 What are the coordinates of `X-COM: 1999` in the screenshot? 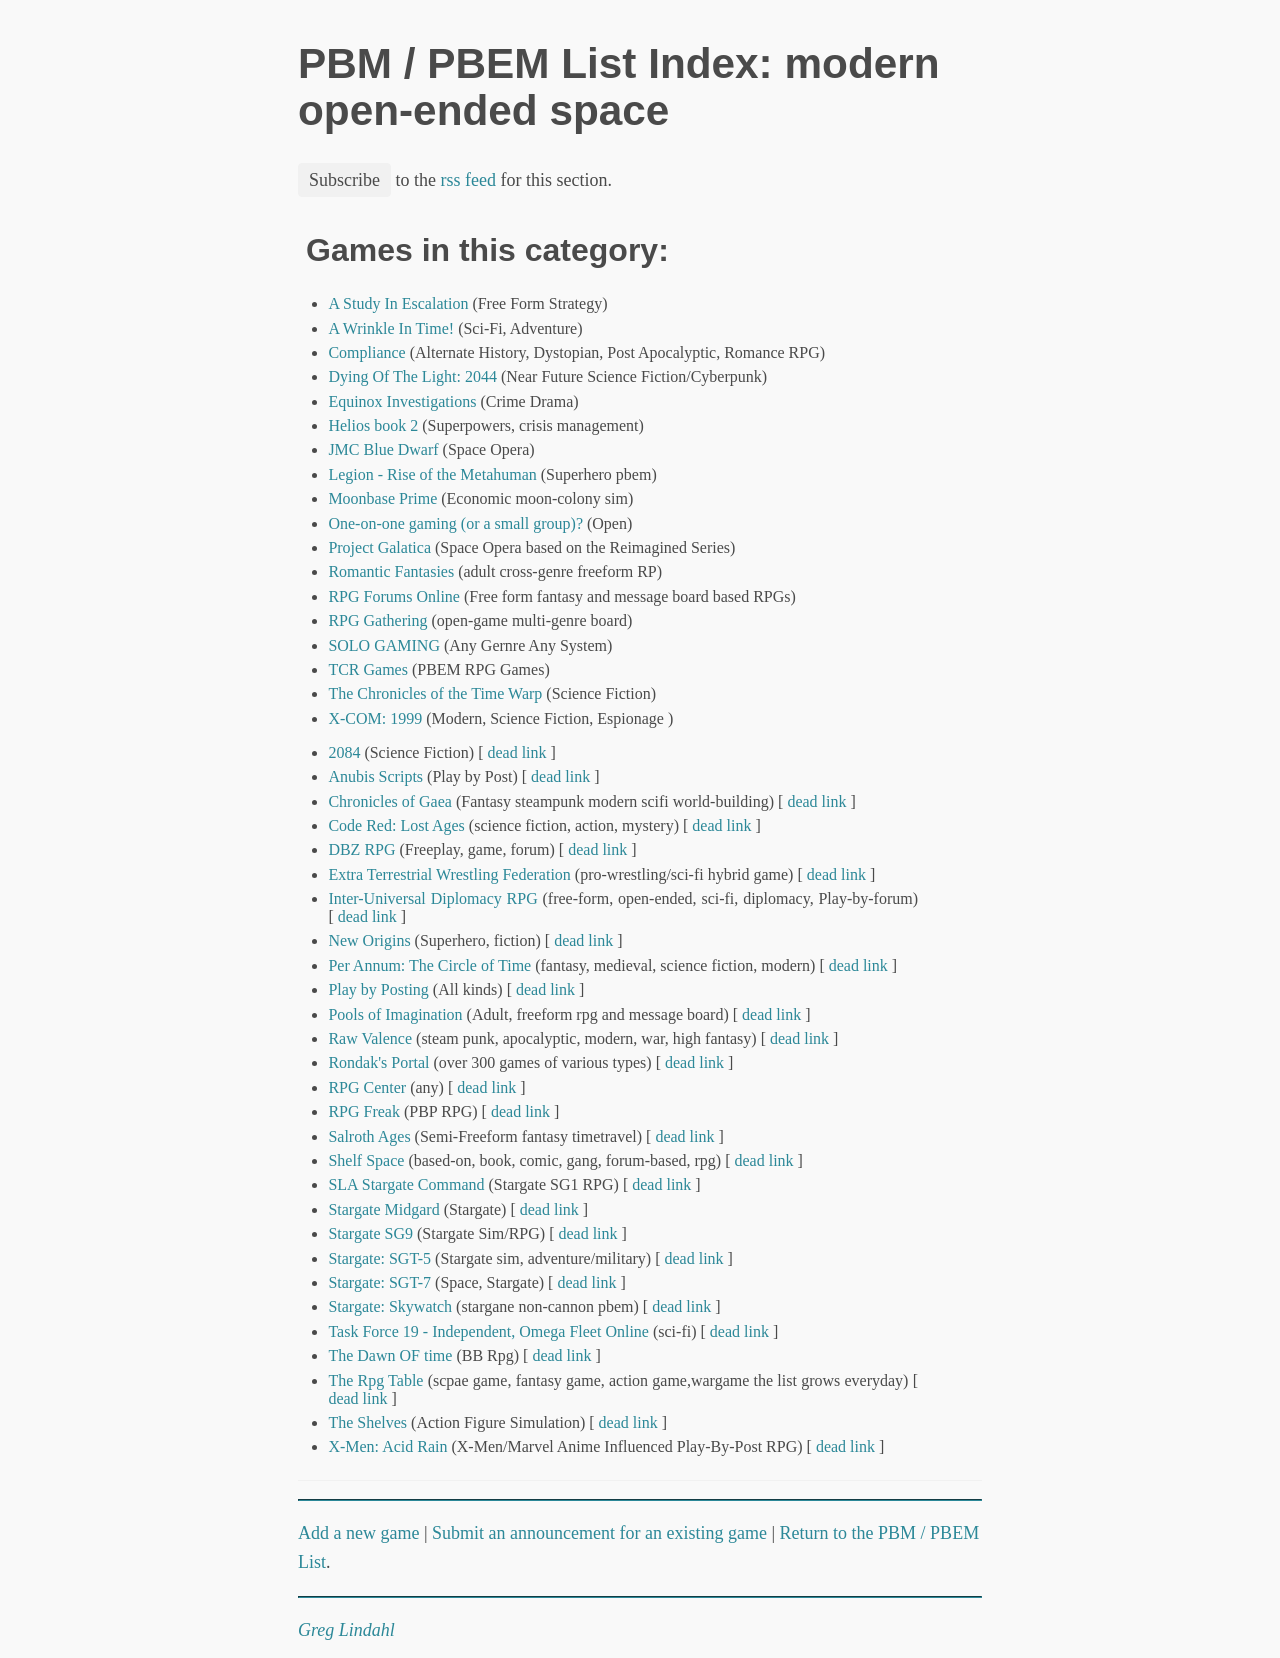 It's located at (375, 718).